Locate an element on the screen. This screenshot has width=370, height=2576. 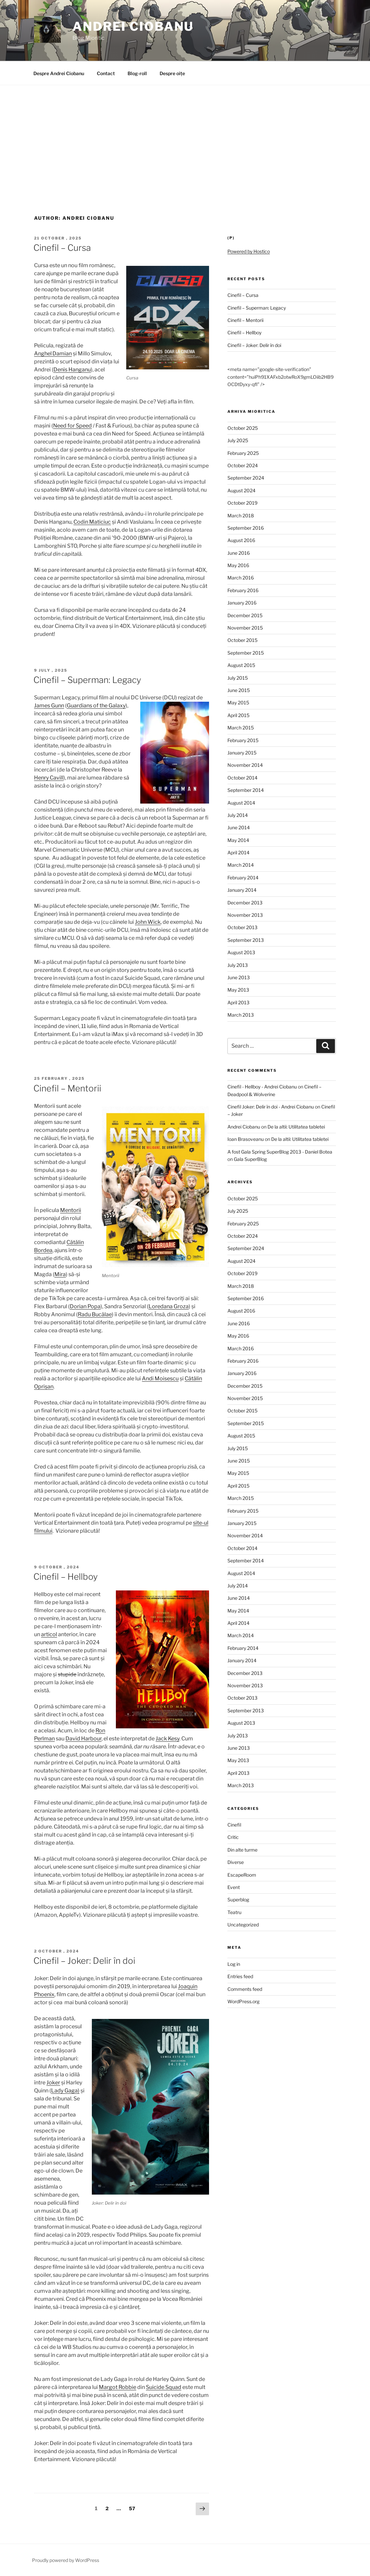
May 2014 is located at coordinates (238, 840).